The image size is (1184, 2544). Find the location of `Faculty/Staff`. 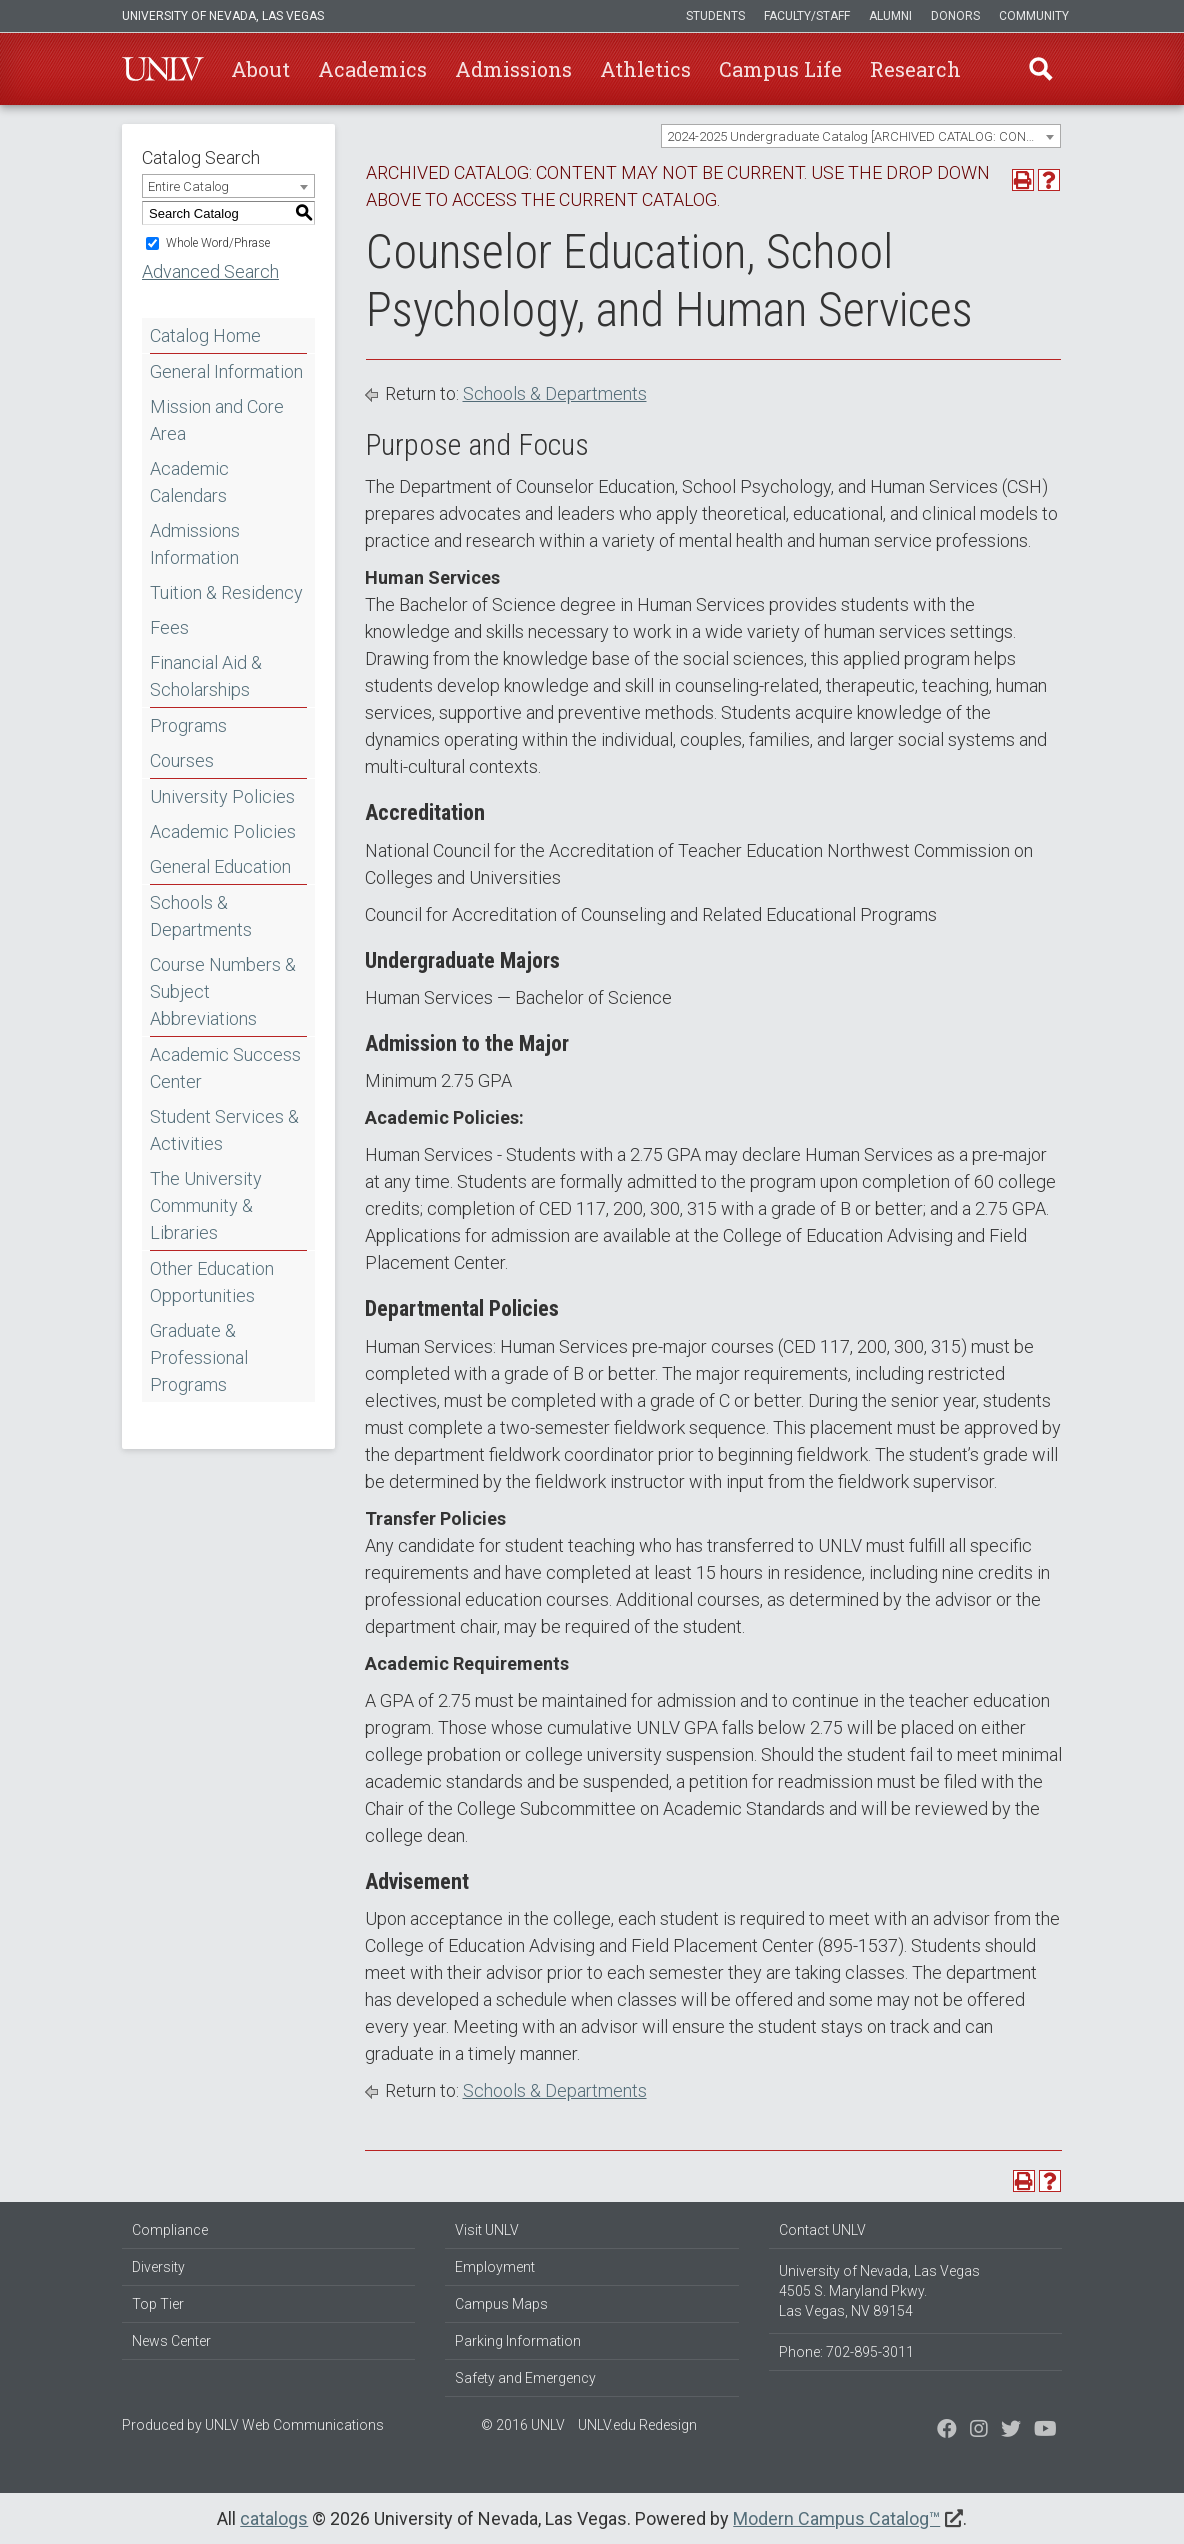

Faculty/Staff is located at coordinates (807, 16).